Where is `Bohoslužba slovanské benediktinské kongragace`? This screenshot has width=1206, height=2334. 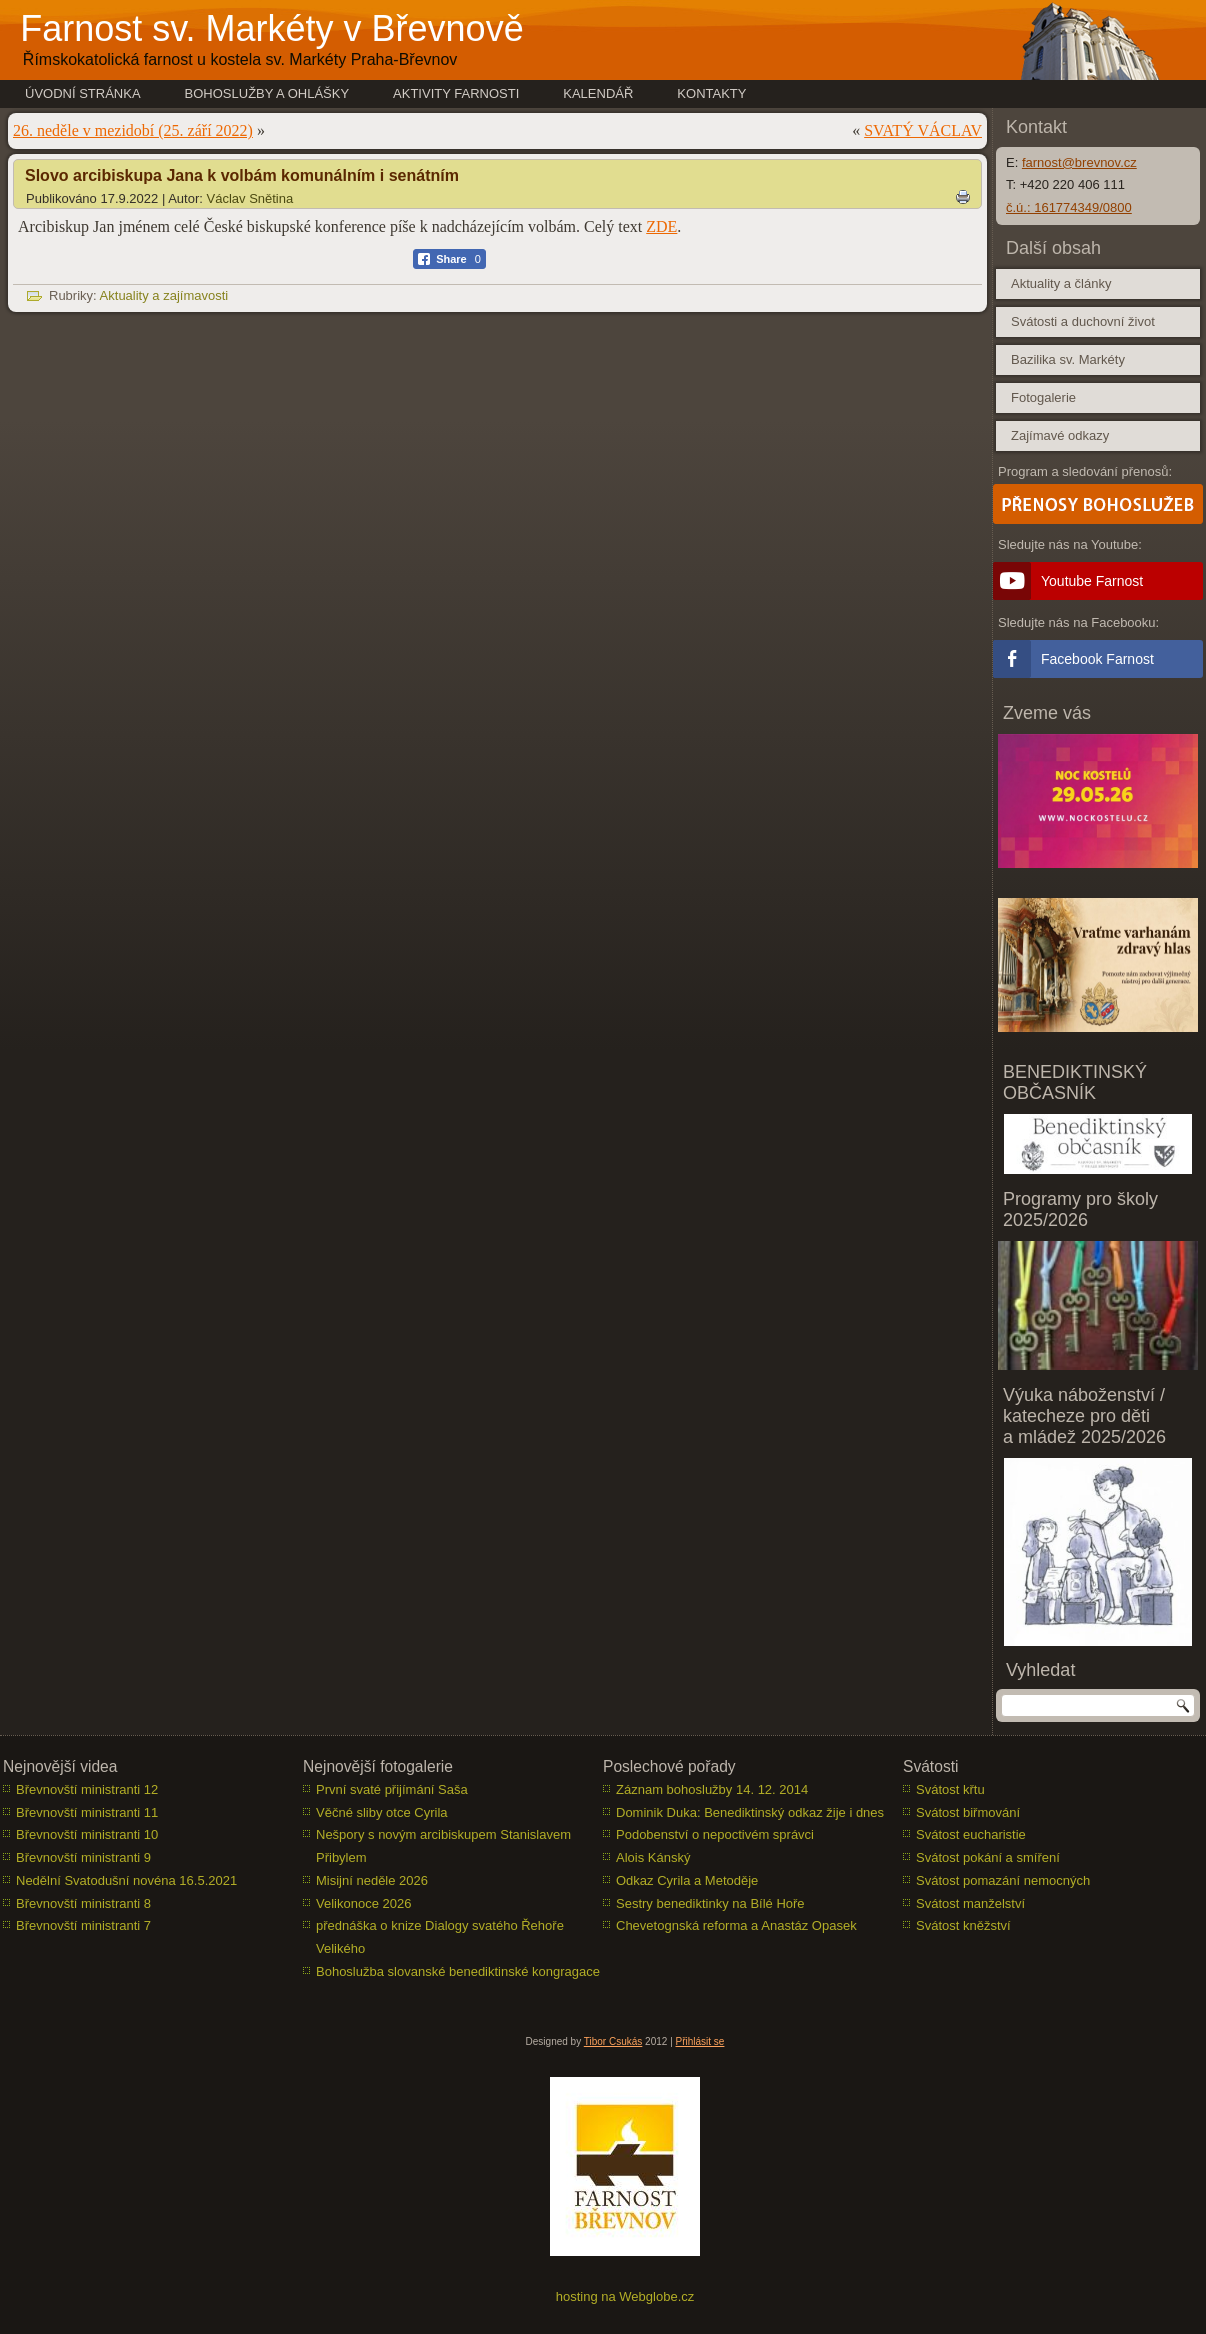 Bohoslužba slovanské benediktinské kongragace is located at coordinates (458, 1971).